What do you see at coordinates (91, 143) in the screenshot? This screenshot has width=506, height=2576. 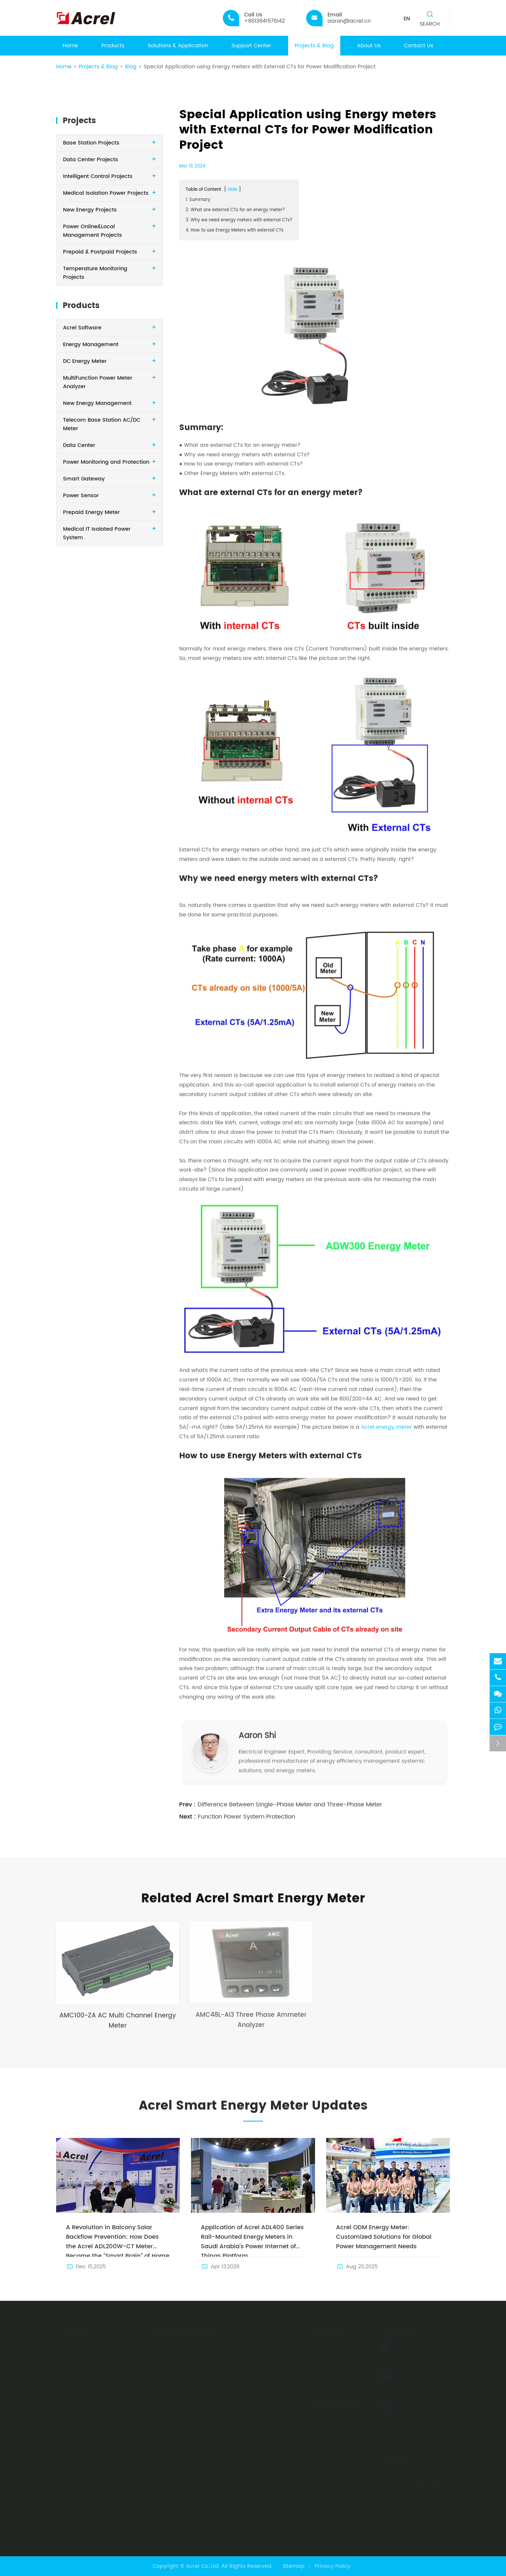 I see `Base Station Projects` at bounding box center [91, 143].